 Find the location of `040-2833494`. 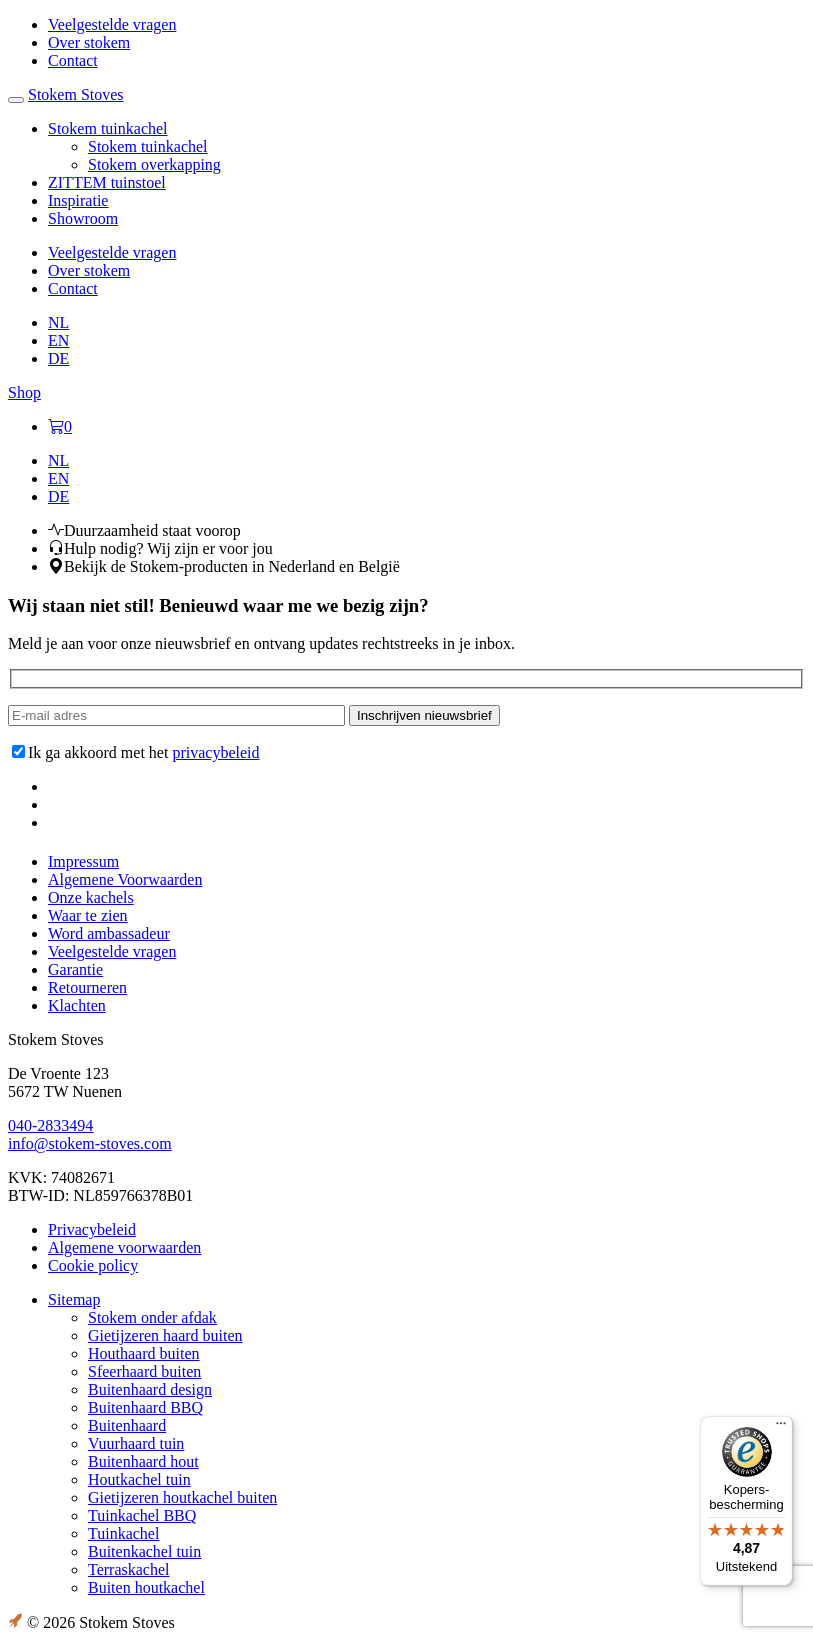

040-2833494 is located at coordinates (50, 1125).